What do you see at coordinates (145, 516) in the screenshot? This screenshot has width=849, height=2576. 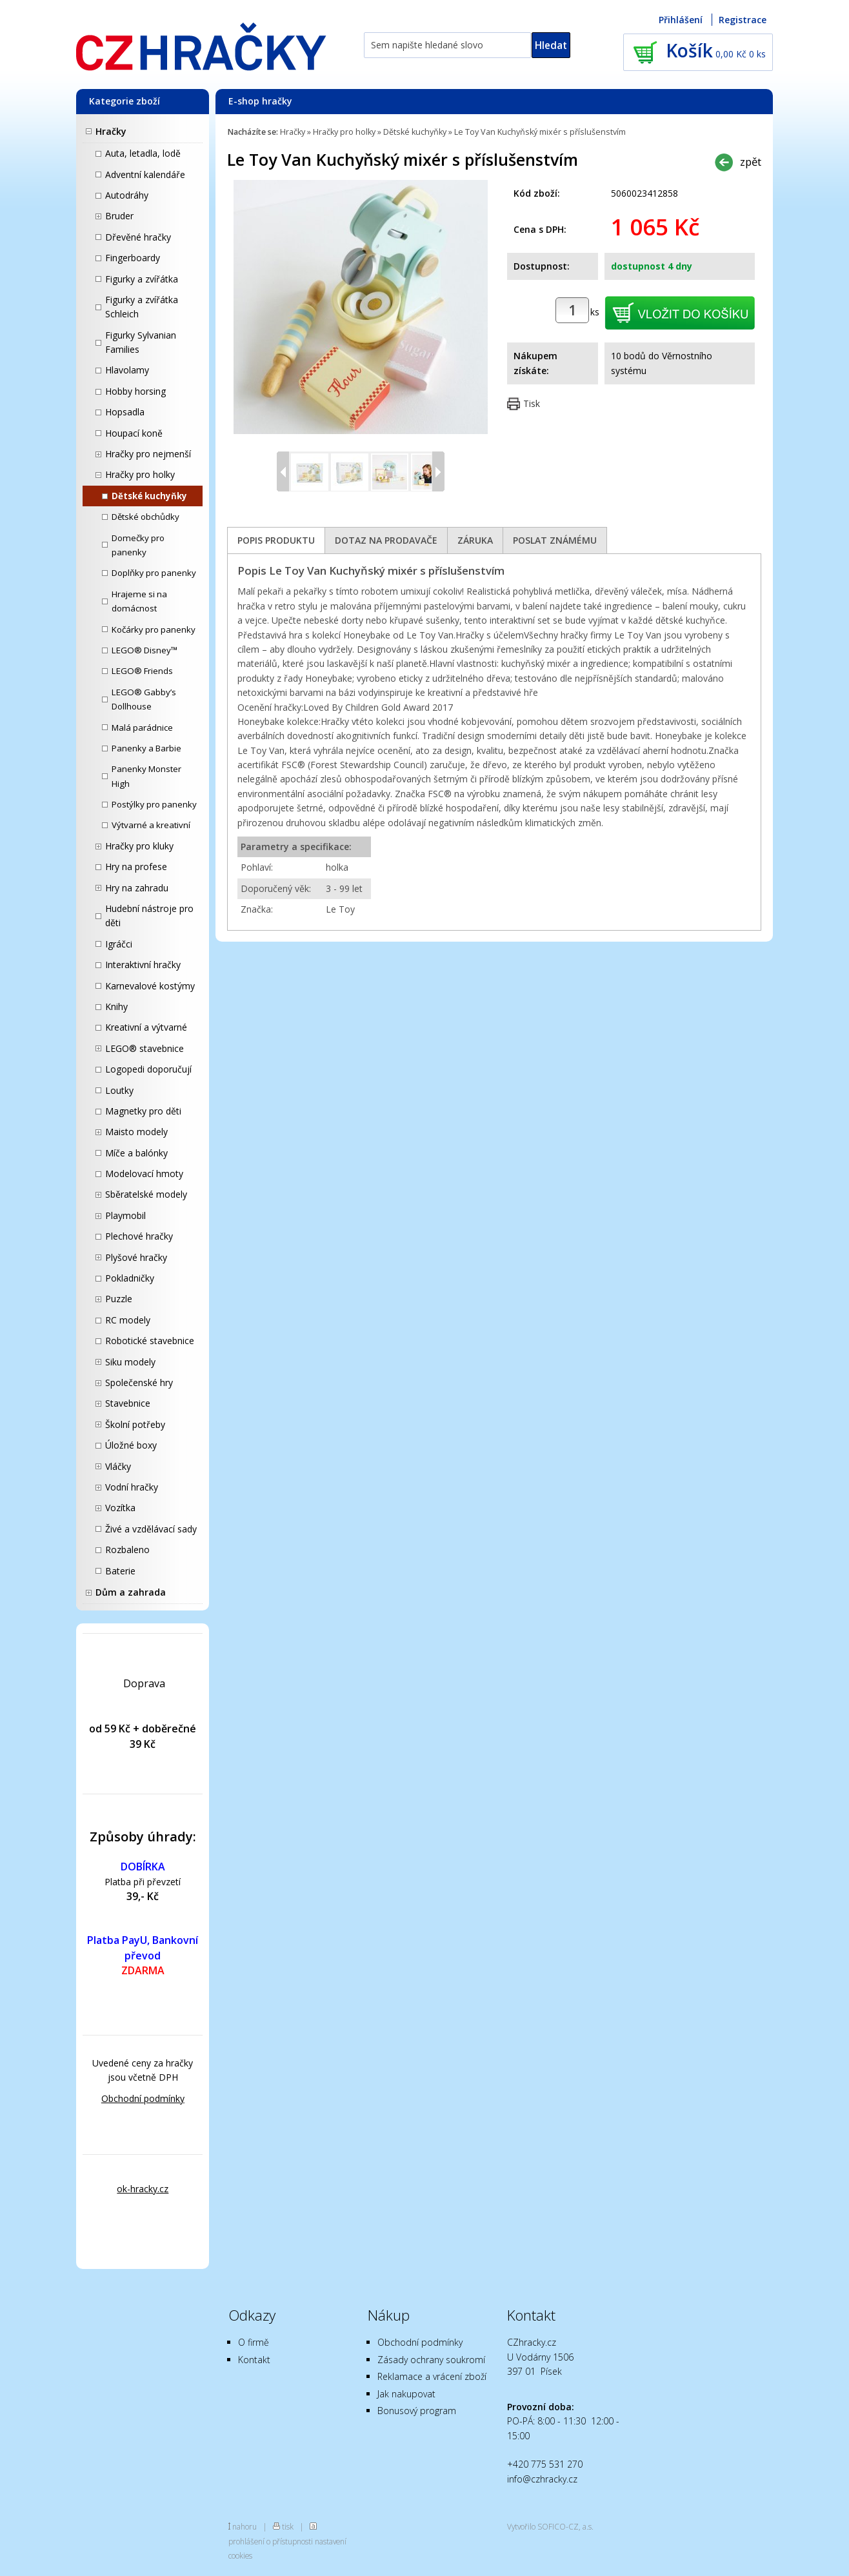 I see `Dětské obchůdky` at bounding box center [145, 516].